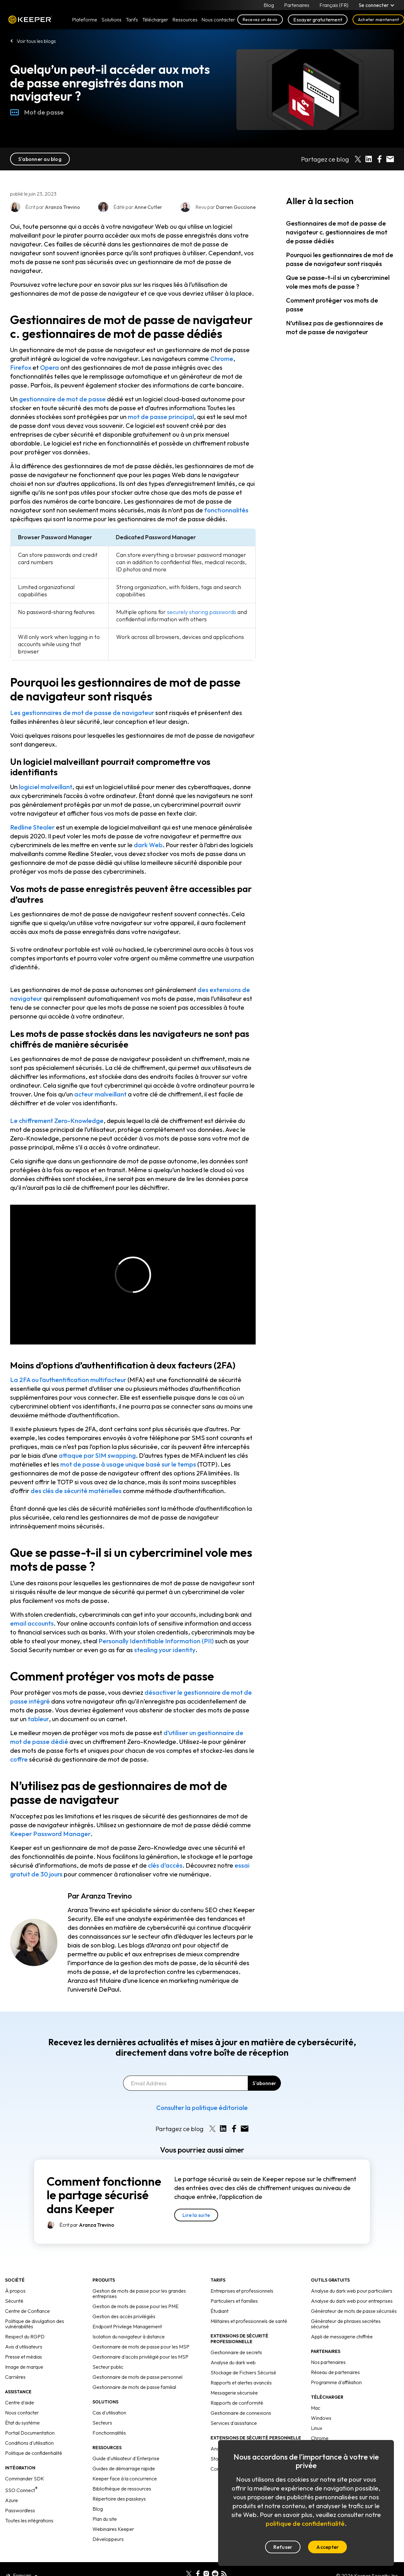  I want to click on Mac, so click(315, 2408).